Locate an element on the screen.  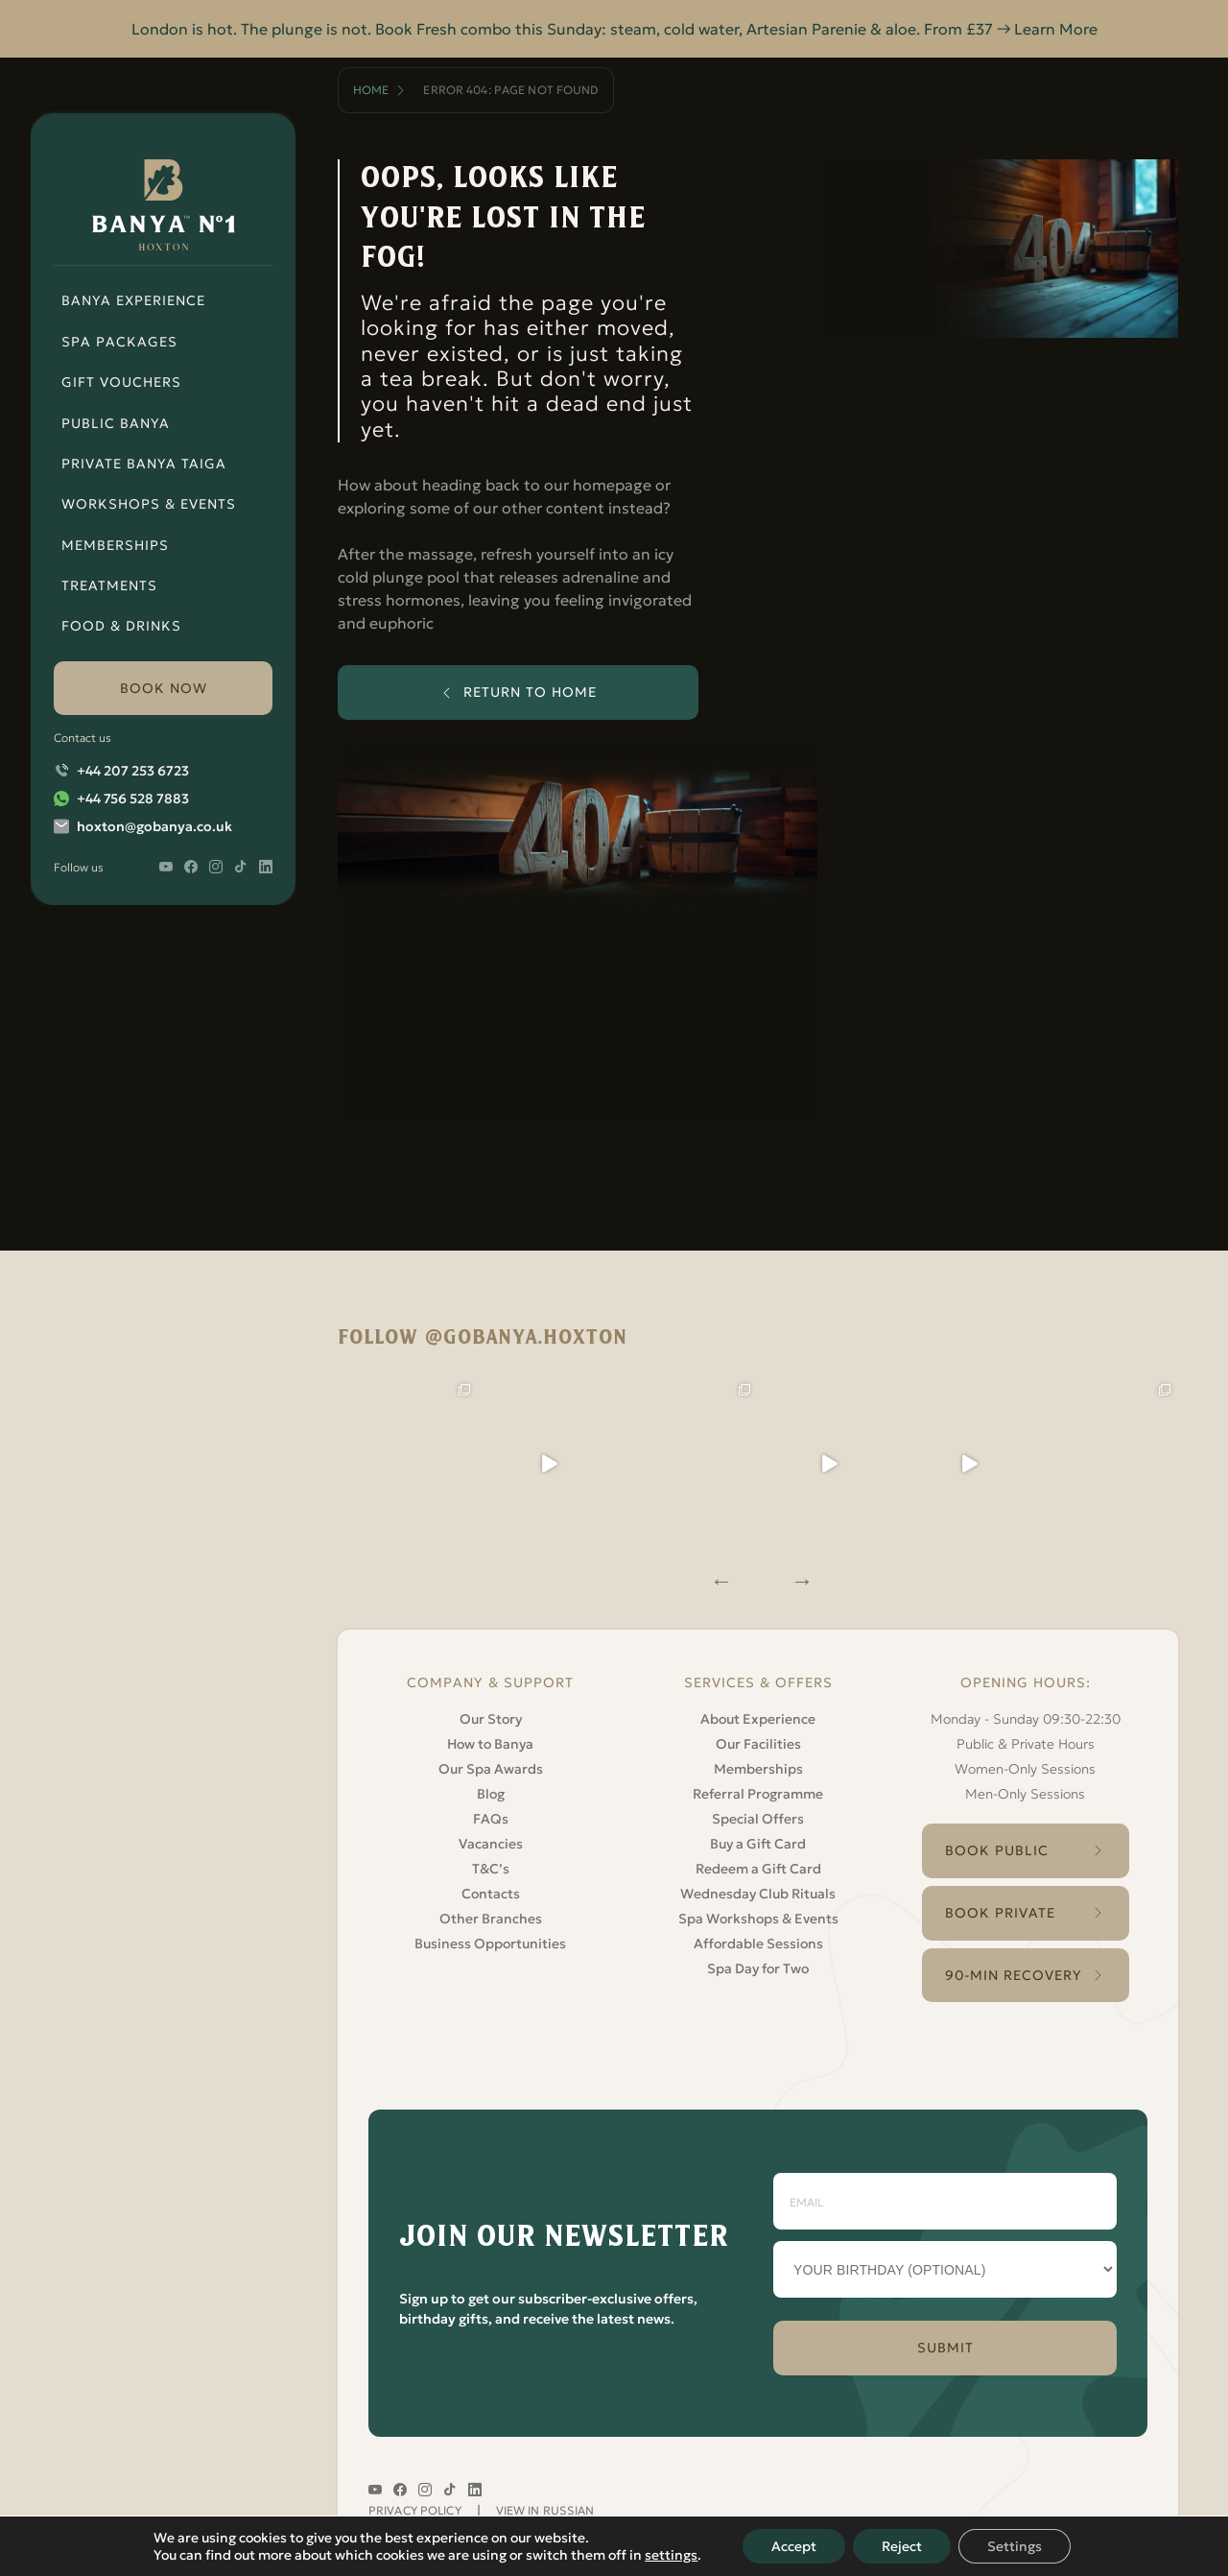
Public Banya is located at coordinates (115, 423).